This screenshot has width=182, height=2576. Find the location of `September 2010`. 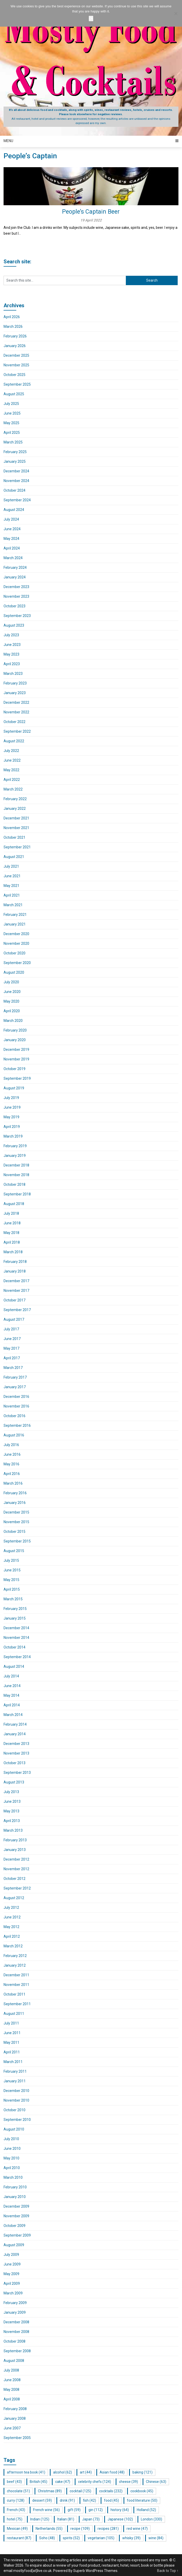

September 2010 is located at coordinates (17, 2120).